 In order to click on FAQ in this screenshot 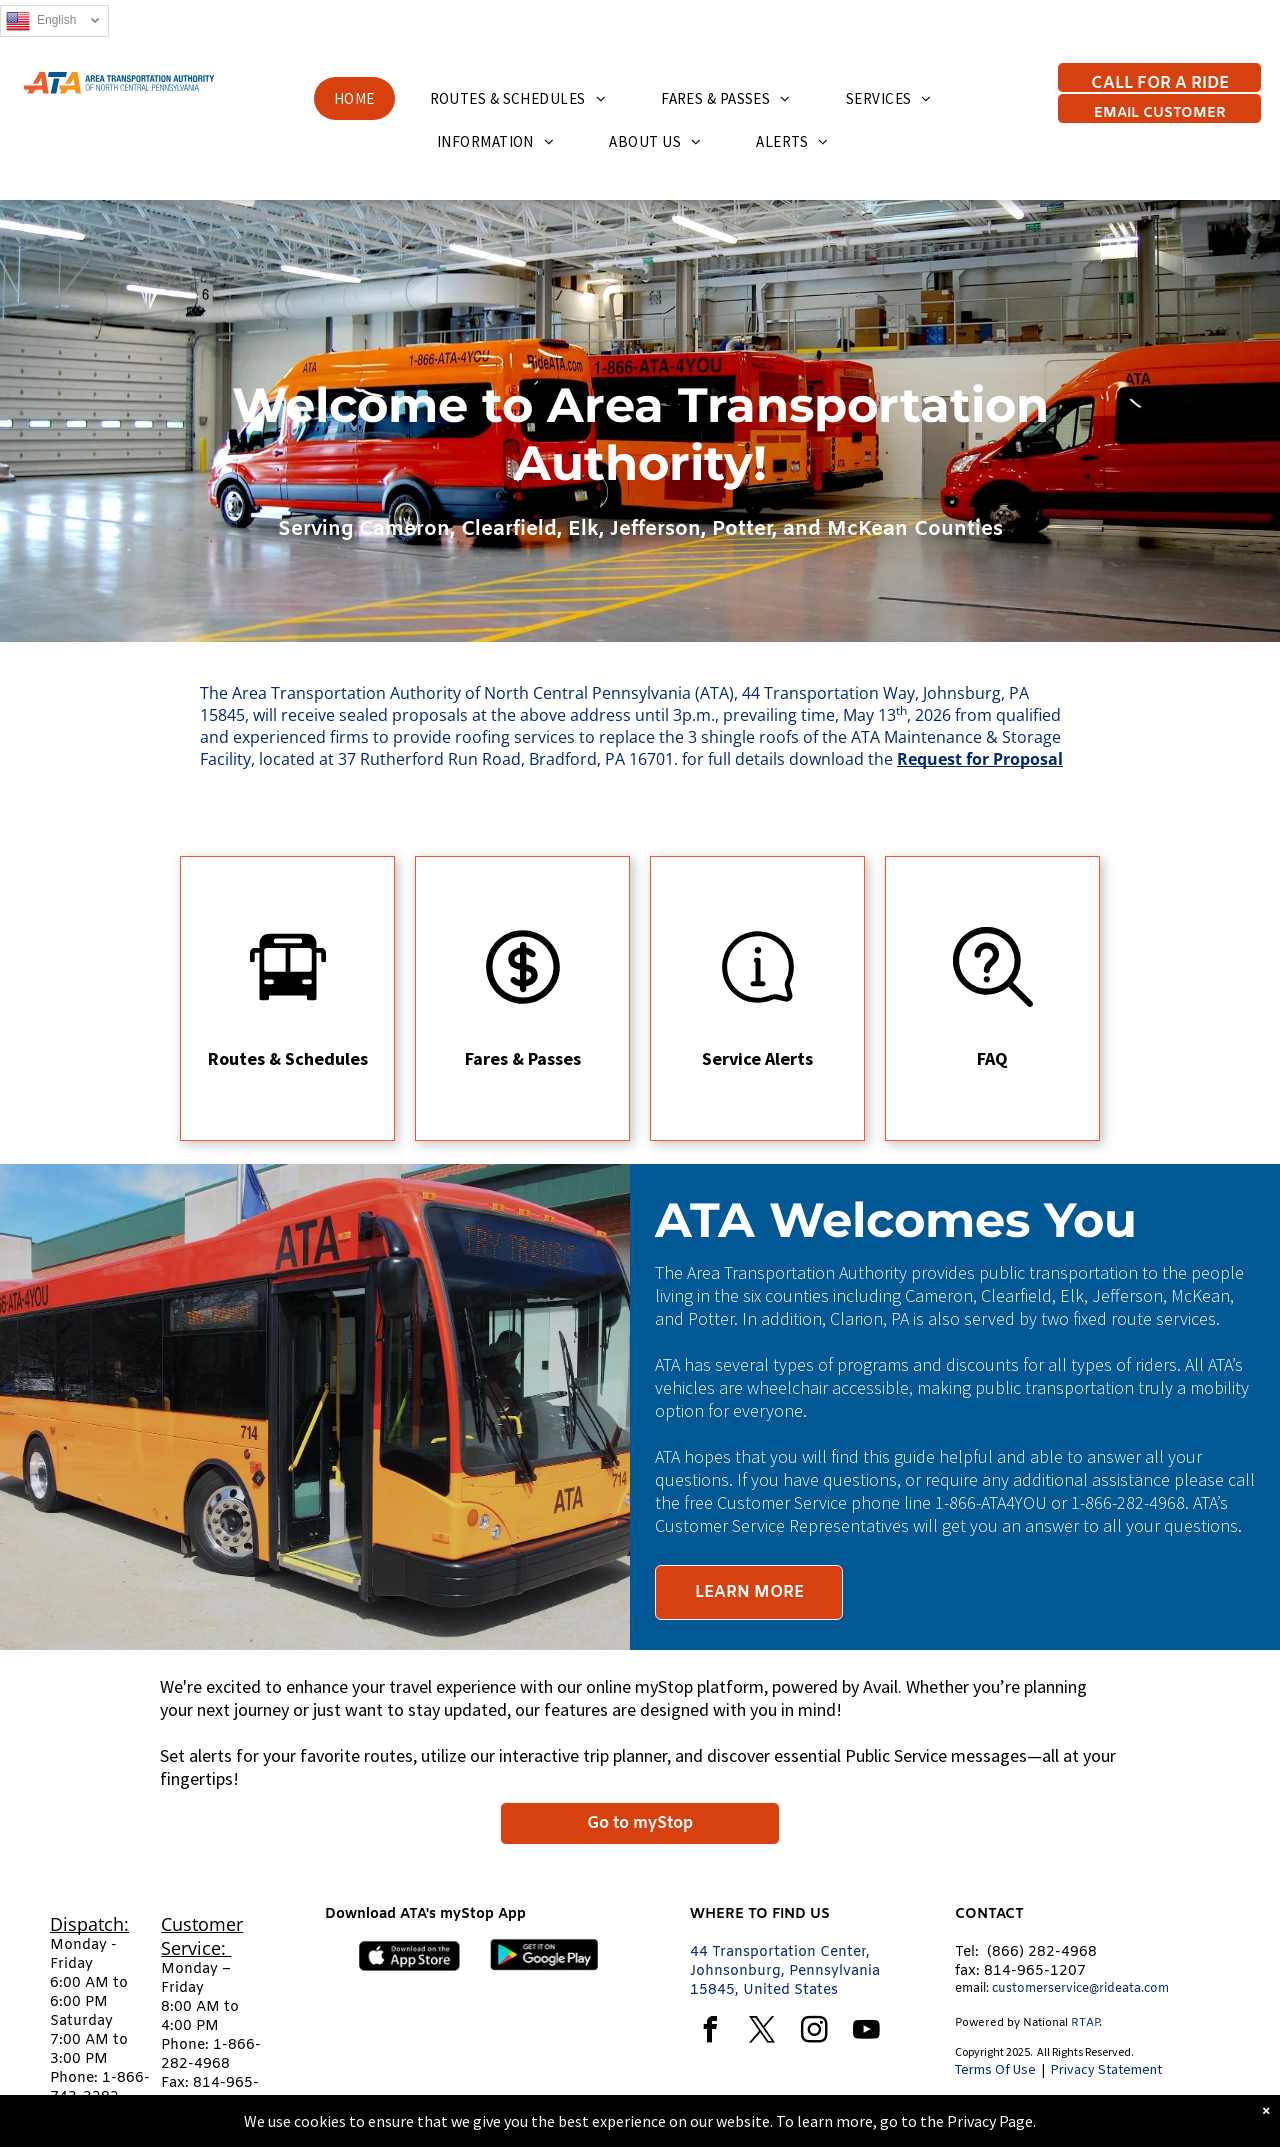, I will do `click(992, 1058)`.